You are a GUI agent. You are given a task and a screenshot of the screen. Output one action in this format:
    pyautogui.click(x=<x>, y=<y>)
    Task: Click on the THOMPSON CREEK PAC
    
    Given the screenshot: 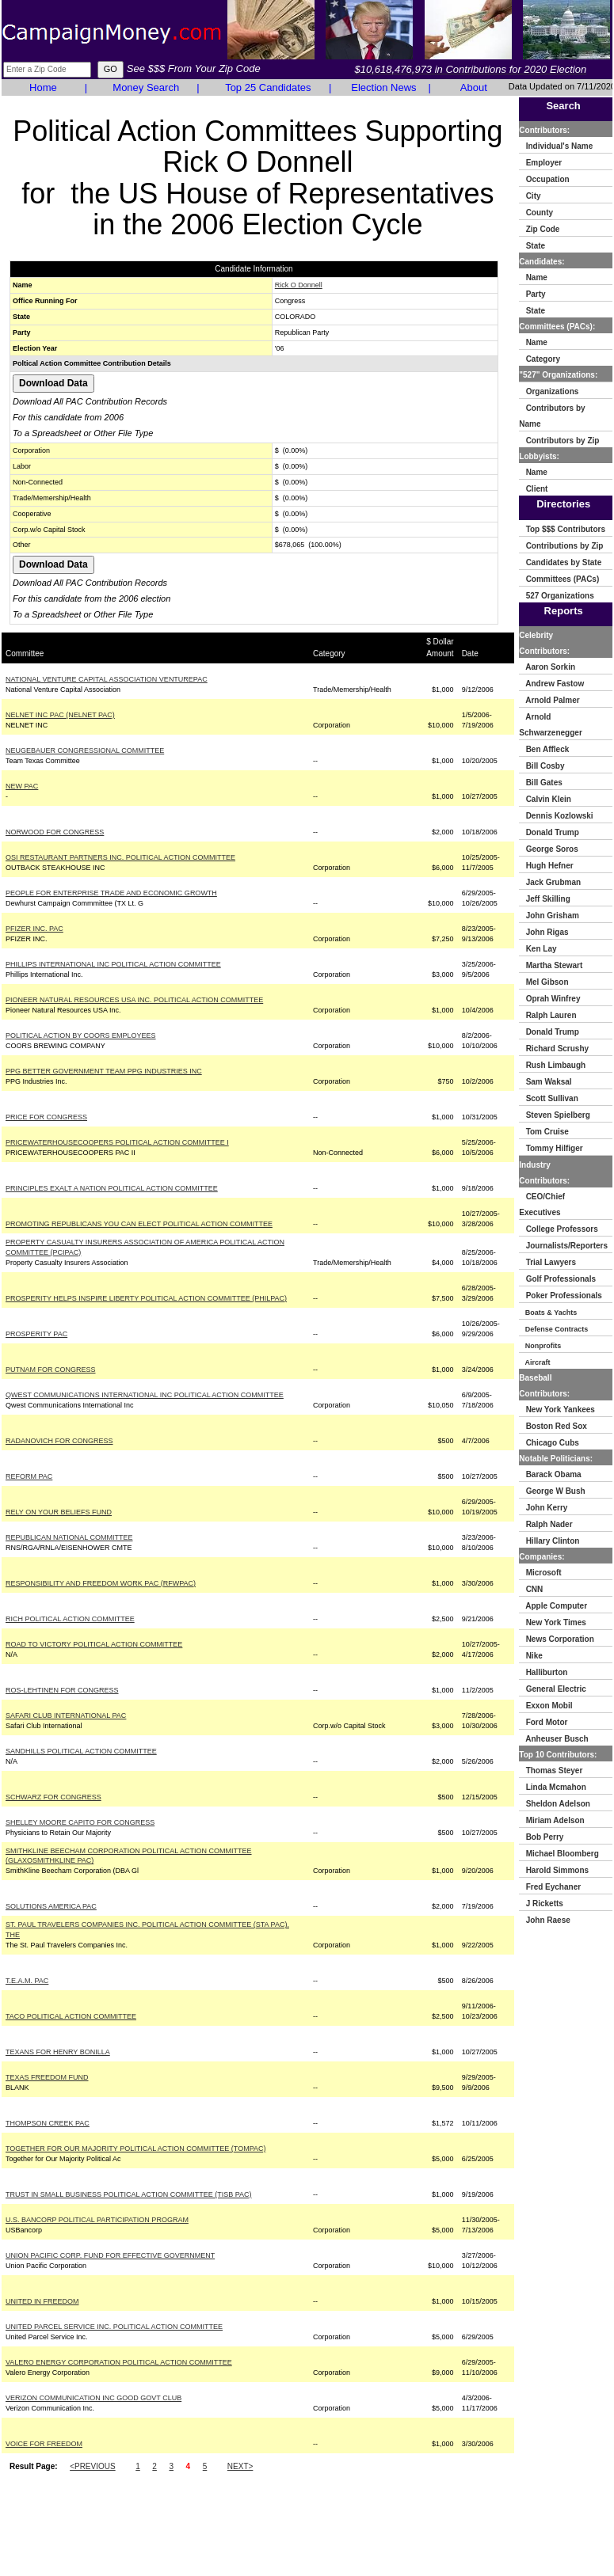 What is the action you would take?
    pyautogui.click(x=48, y=2123)
    